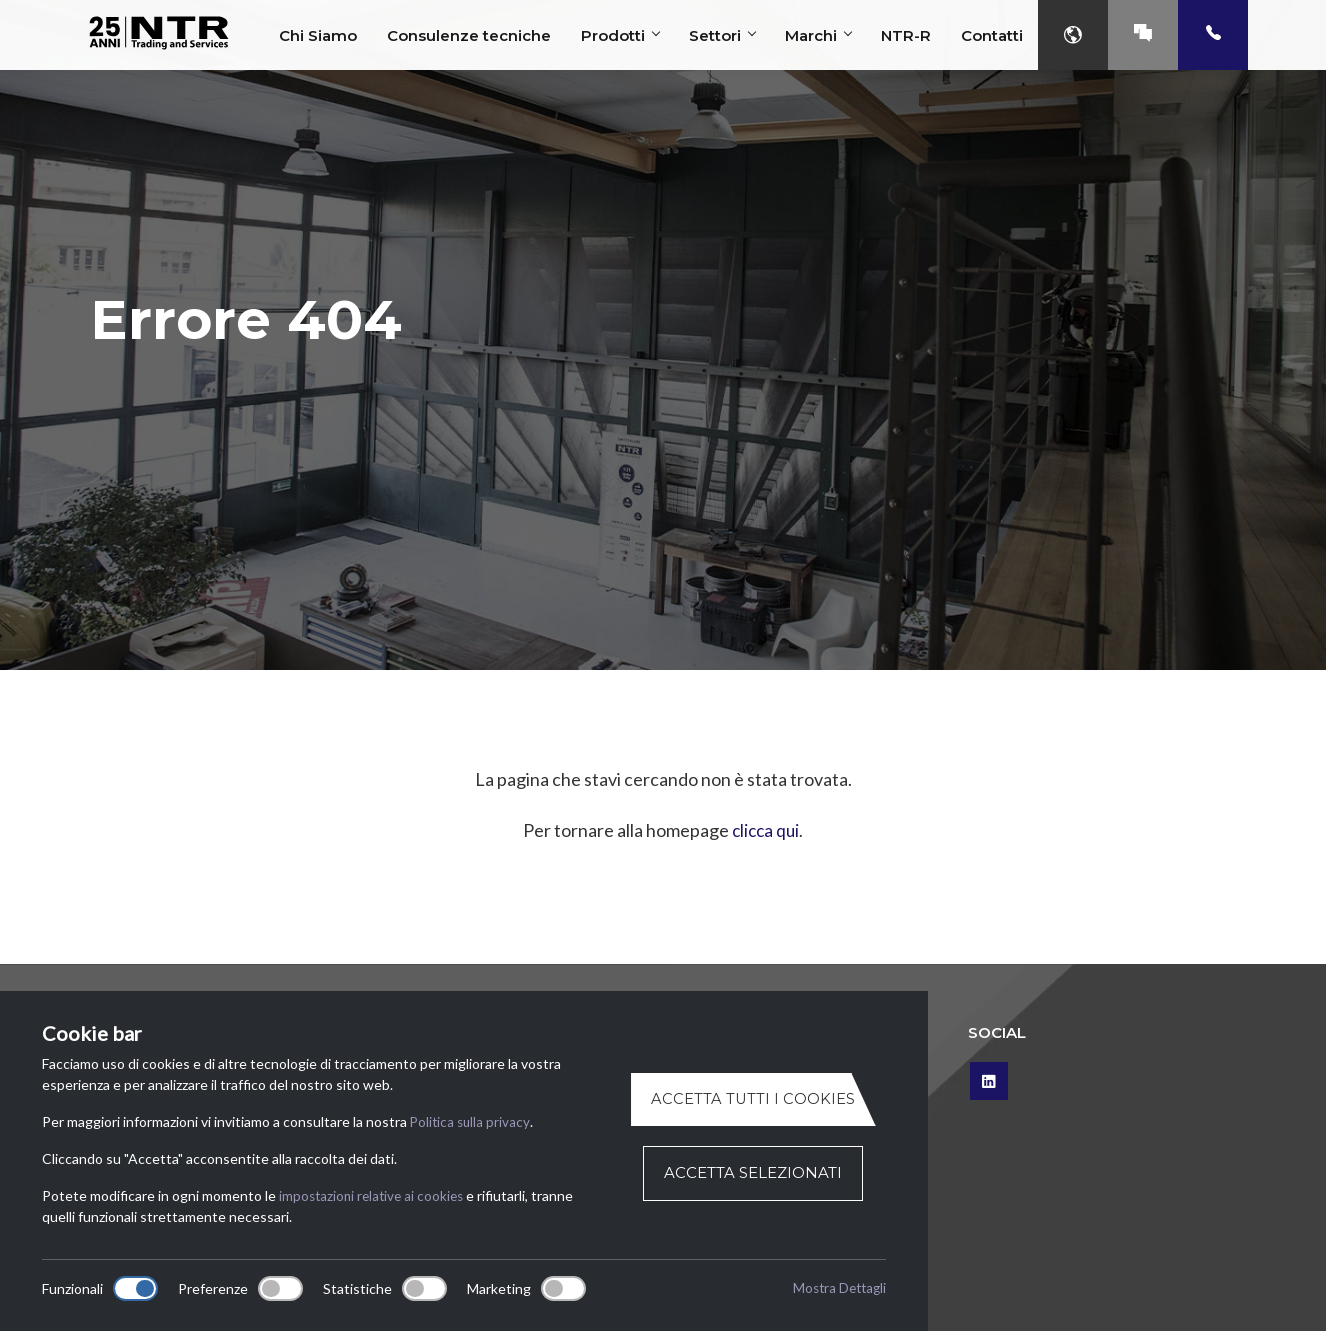 The width and height of the screenshot is (1326, 1331). What do you see at coordinates (753, 1173) in the screenshot?
I see `Accetta selezionati` at bounding box center [753, 1173].